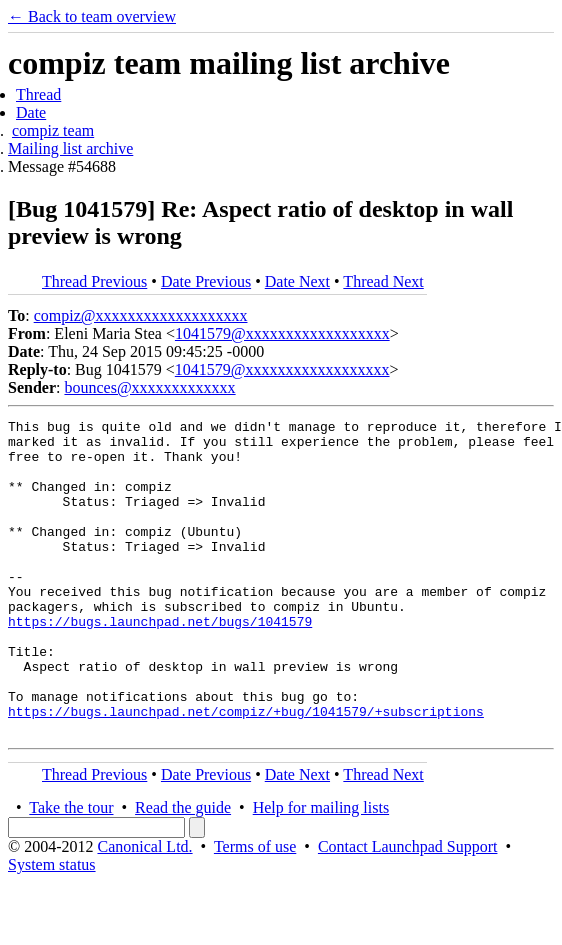 The image size is (562, 945). I want to click on https://bugs.launchpad.net/bugs/1041579, so click(160, 663).